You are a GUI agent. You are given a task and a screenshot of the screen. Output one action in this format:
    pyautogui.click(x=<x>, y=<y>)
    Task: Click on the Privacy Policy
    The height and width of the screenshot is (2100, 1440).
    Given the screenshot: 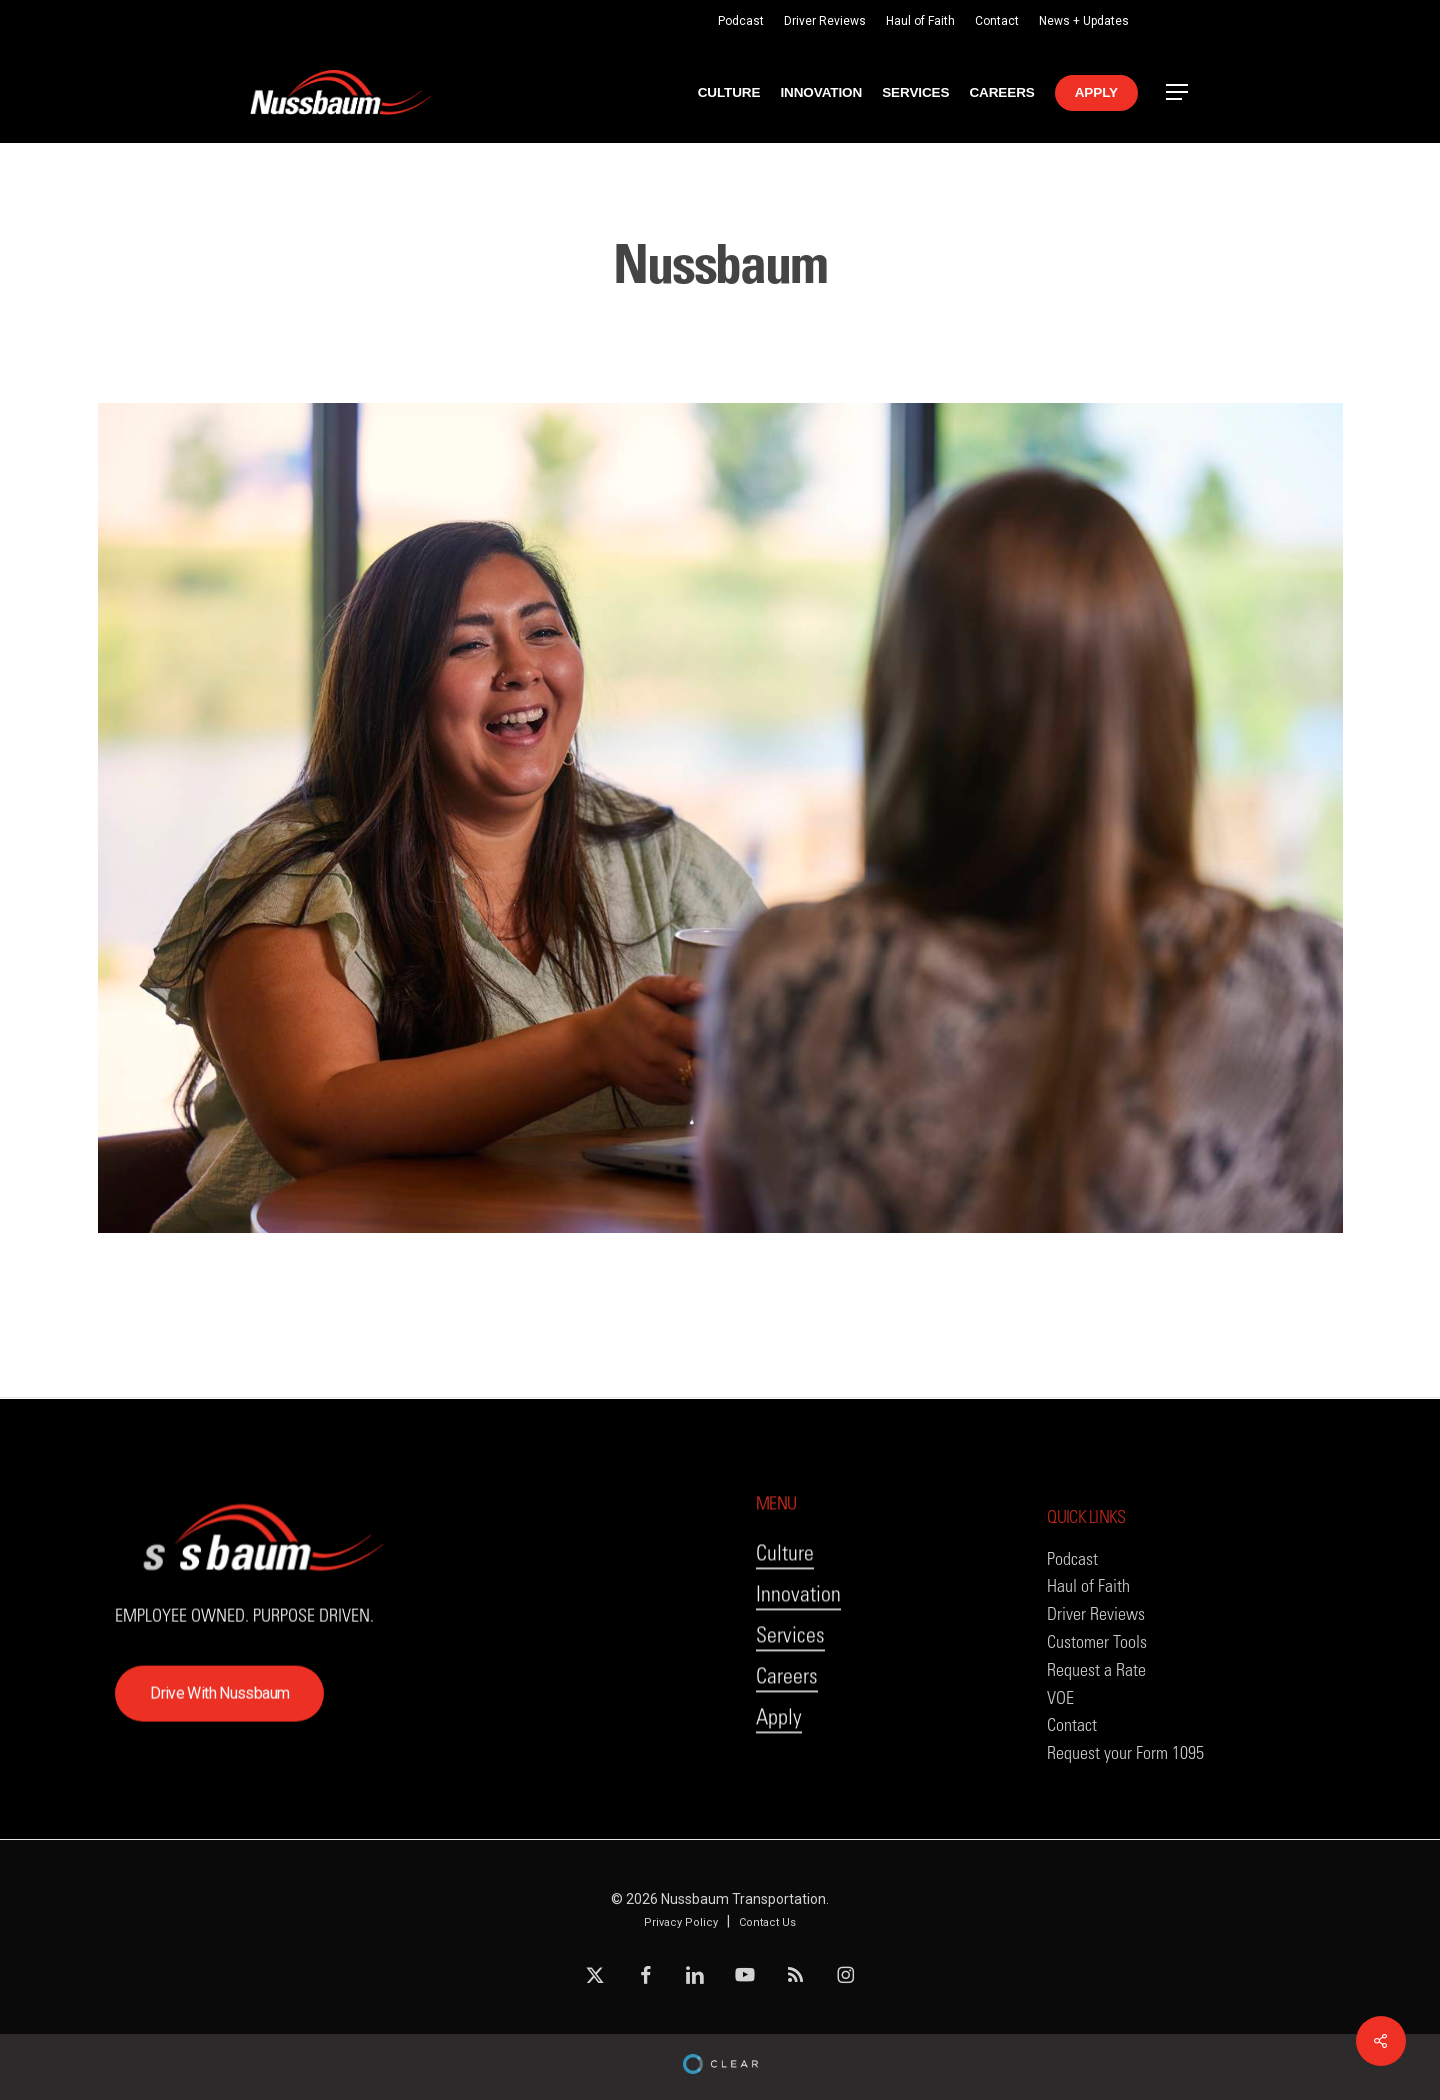 What is the action you would take?
    pyautogui.click(x=681, y=1922)
    